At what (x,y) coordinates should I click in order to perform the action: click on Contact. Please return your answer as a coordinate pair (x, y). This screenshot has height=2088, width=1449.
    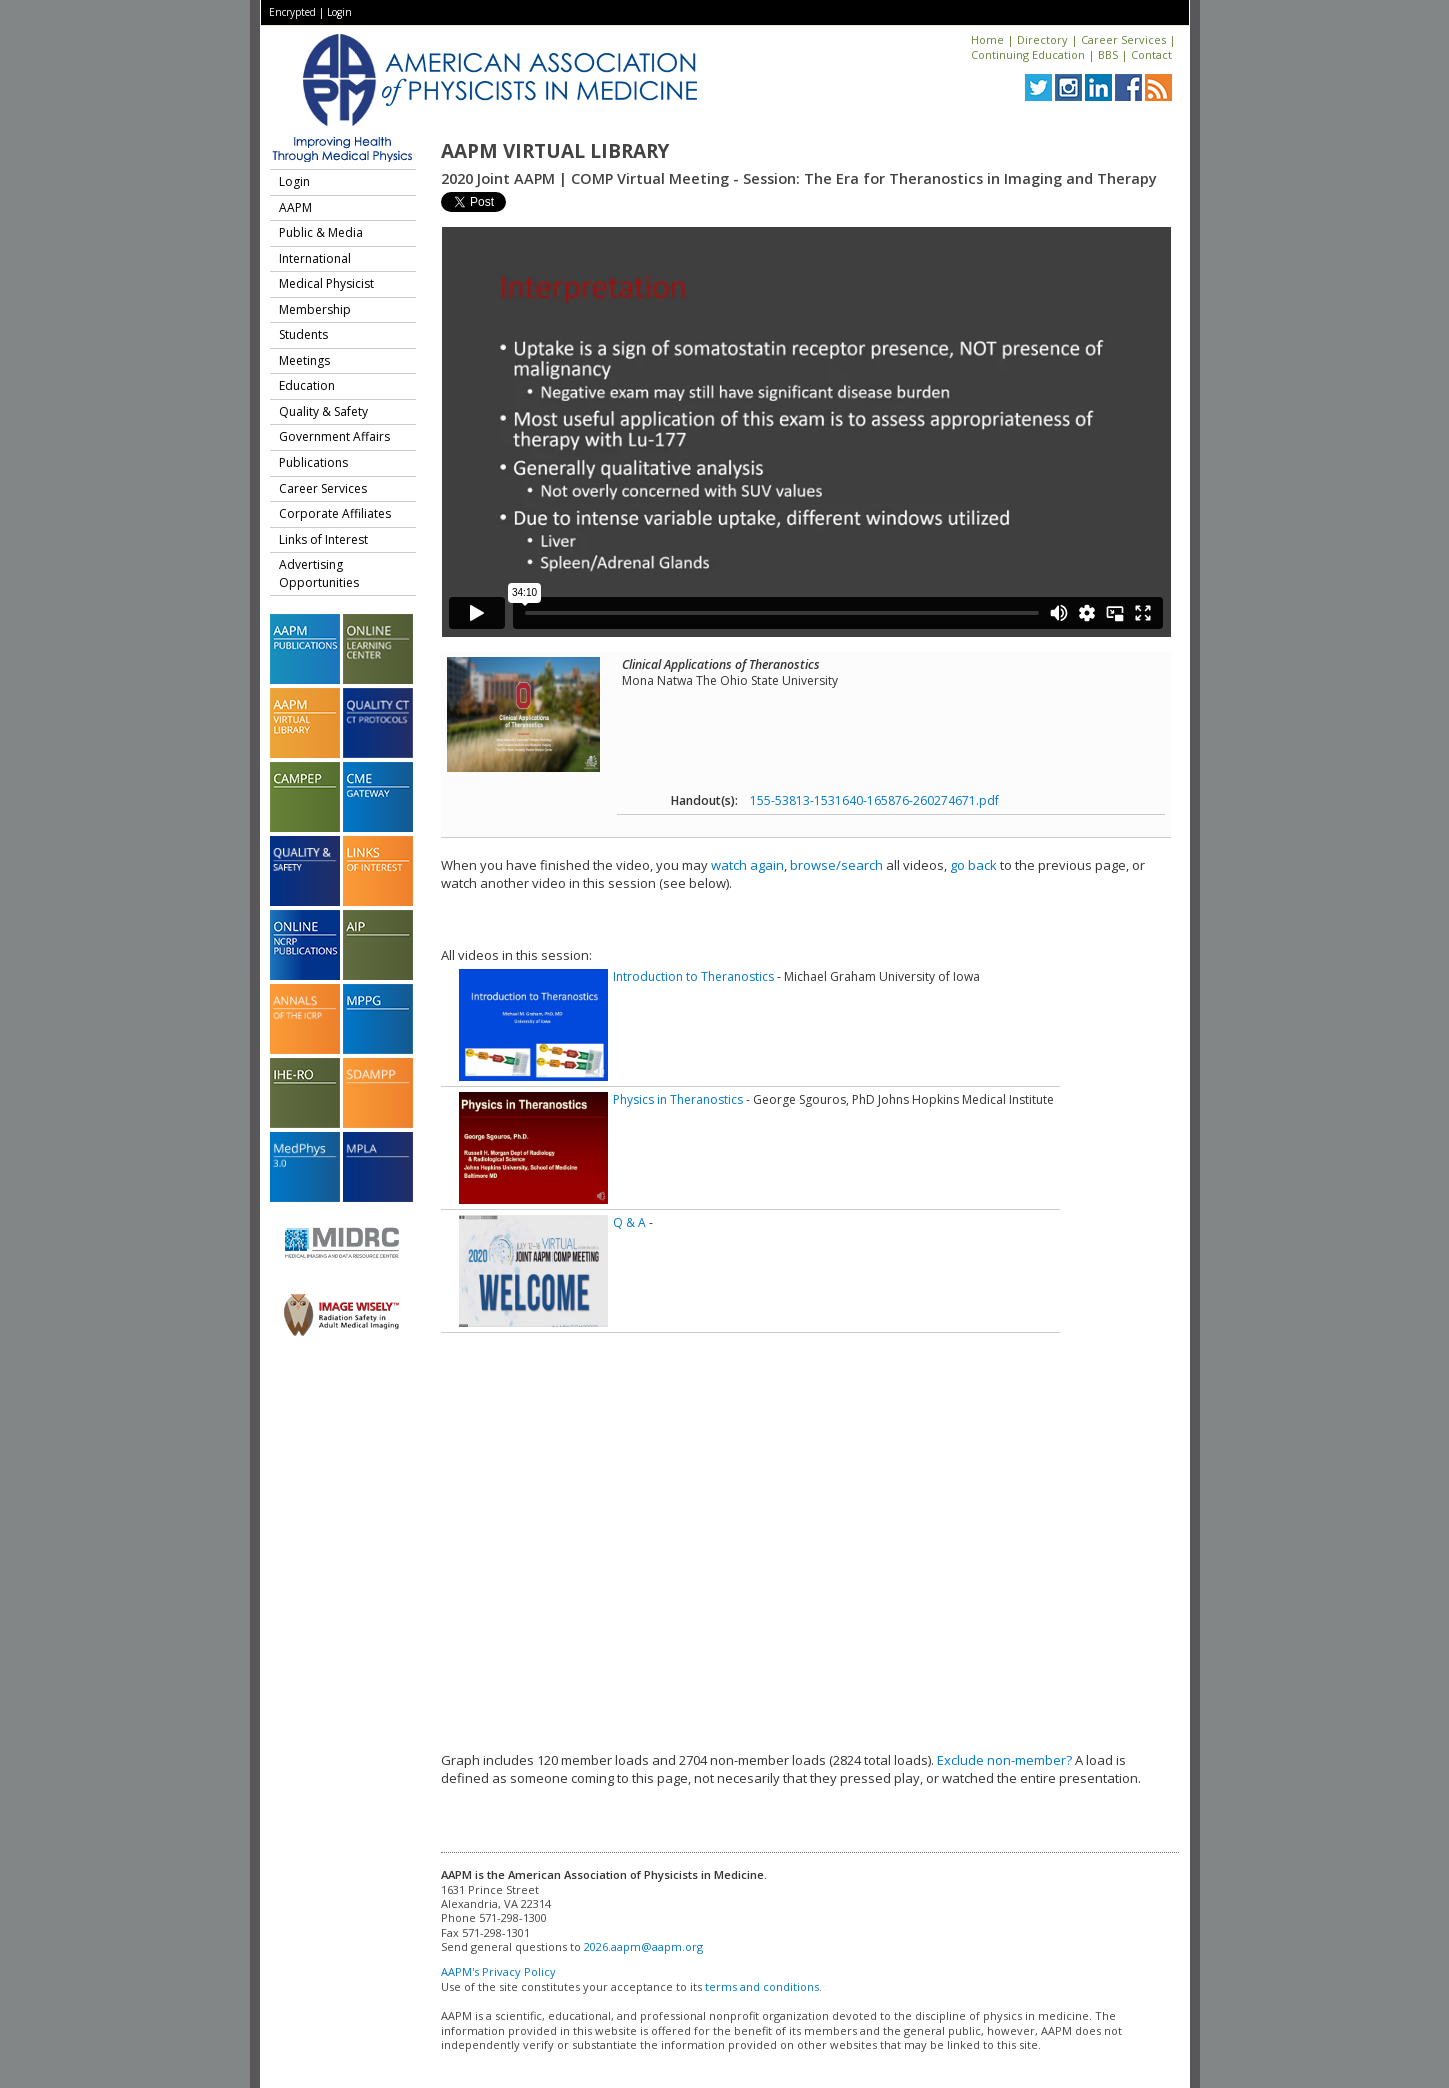
    Looking at the image, I should click on (1151, 54).